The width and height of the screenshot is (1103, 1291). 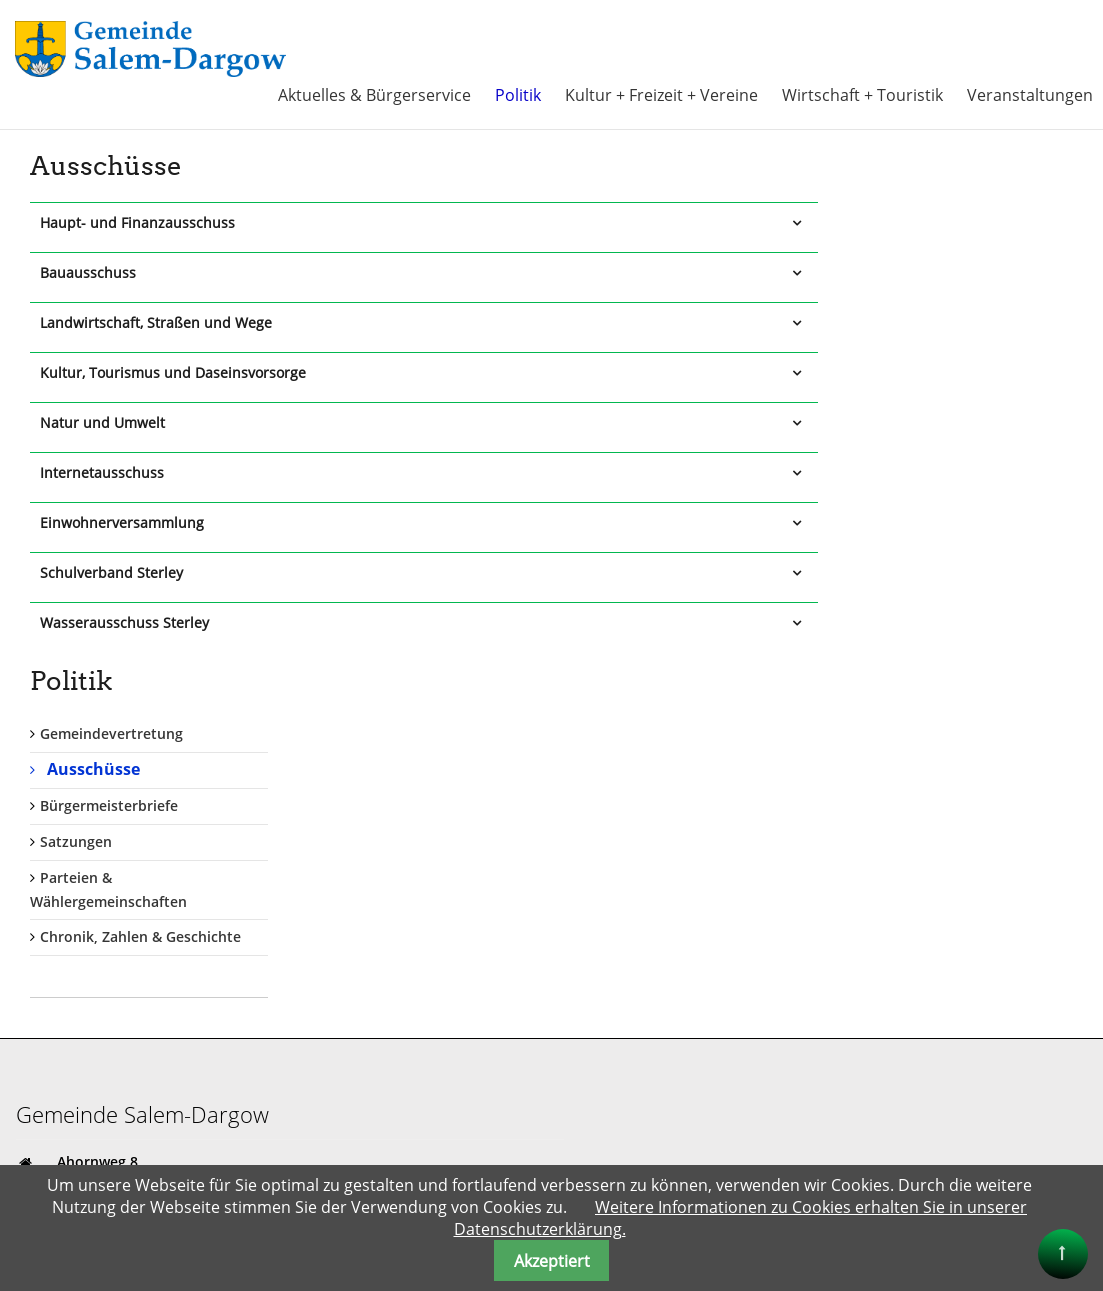 I want to click on Internetausschuss [tab], so click(x=102, y=471).